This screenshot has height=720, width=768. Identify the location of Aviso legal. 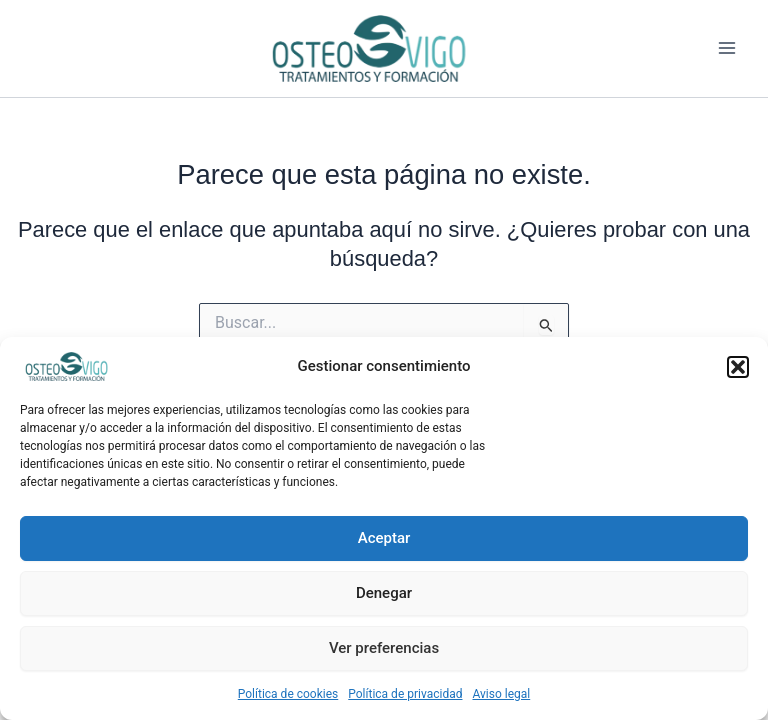
(501, 694).